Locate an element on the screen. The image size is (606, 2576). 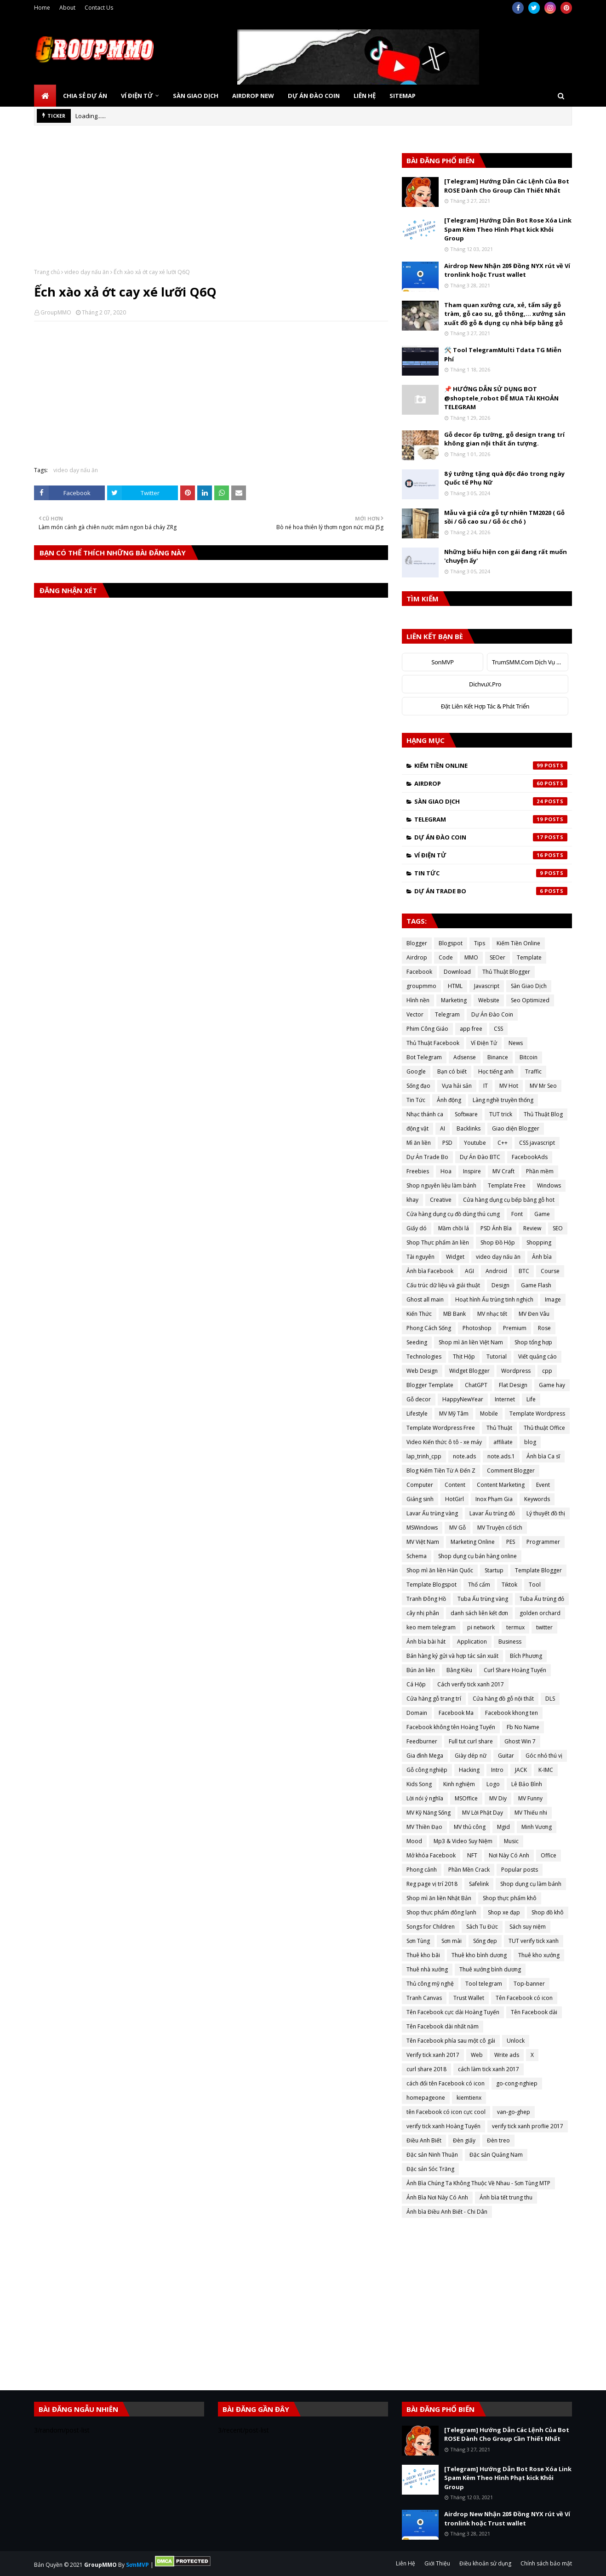
Giao diện Blogger is located at coordinates (515, 1128).